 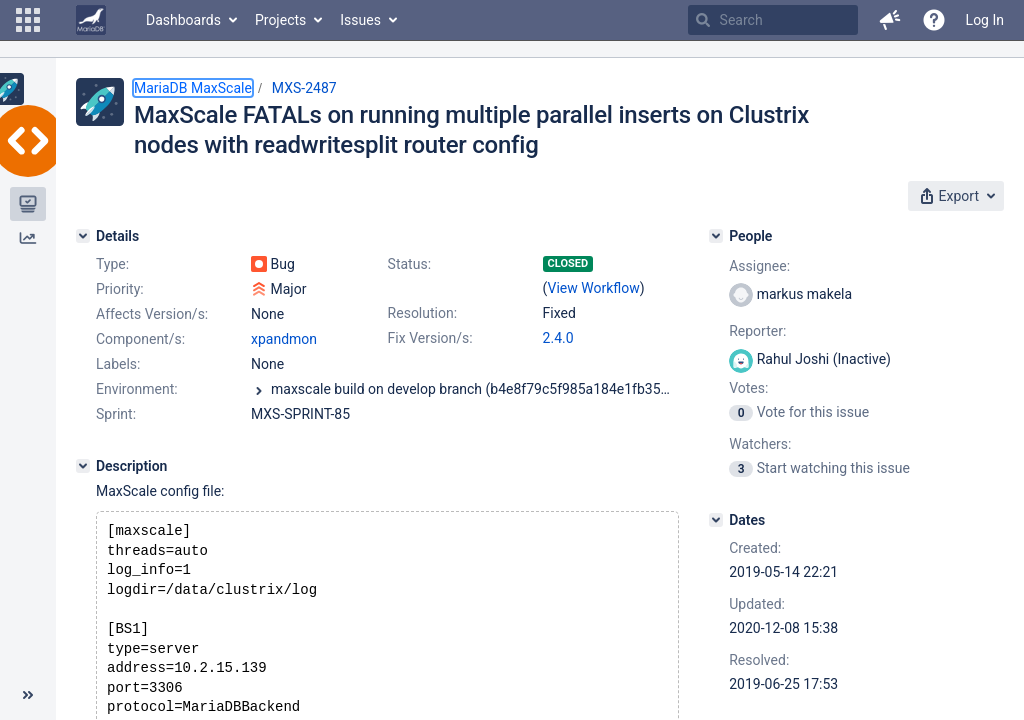 What do you see at coordinates (558, 338) in the screenshot?
I see `2.4.0` at bounding box center [558, 338].